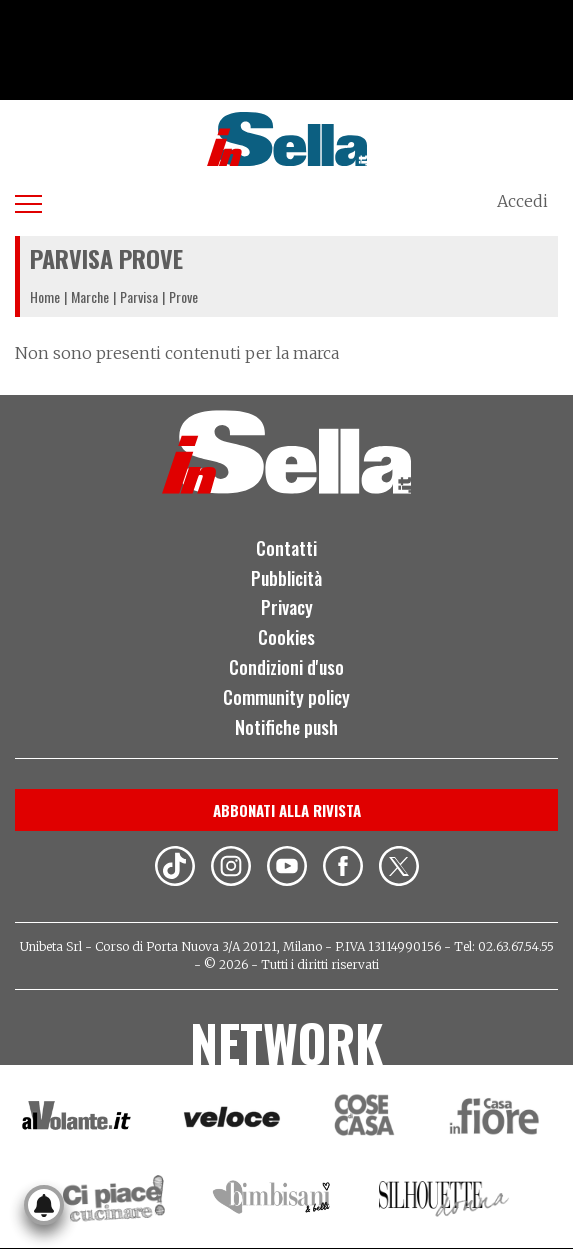  I want to click on Contatti, so click(286, 548).